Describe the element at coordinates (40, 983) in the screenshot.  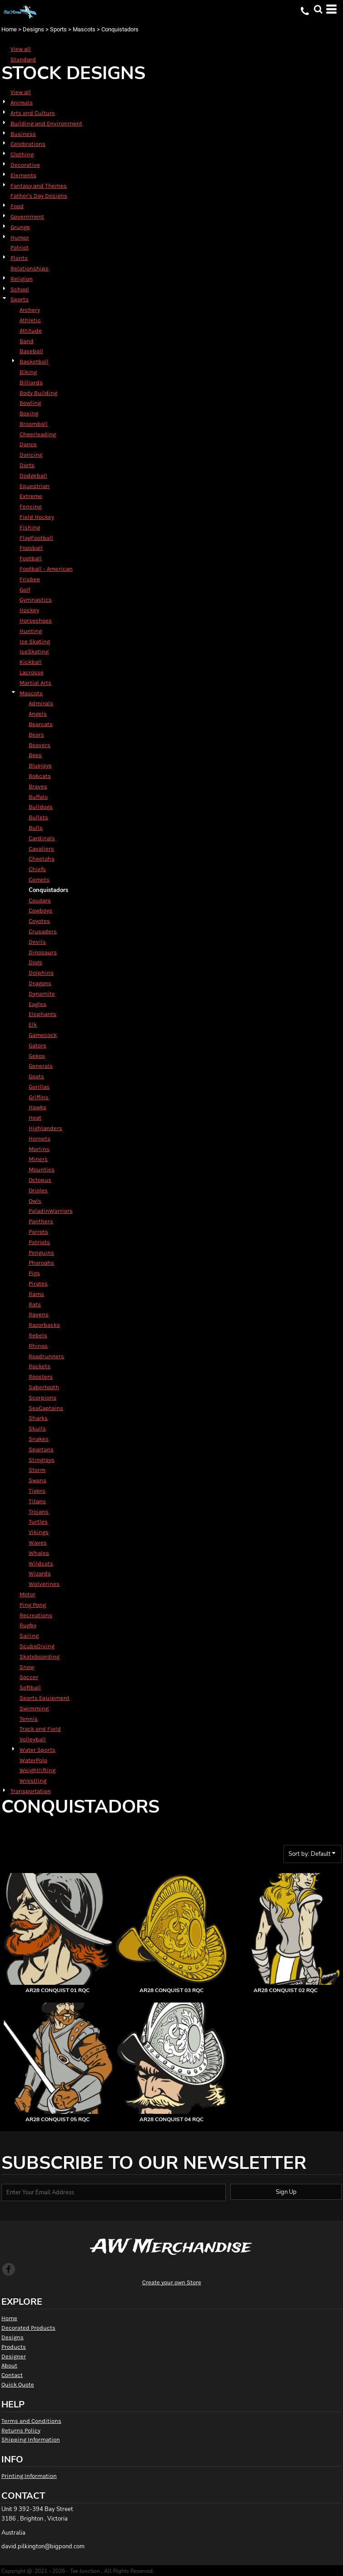
I see `Dragons` at that location.